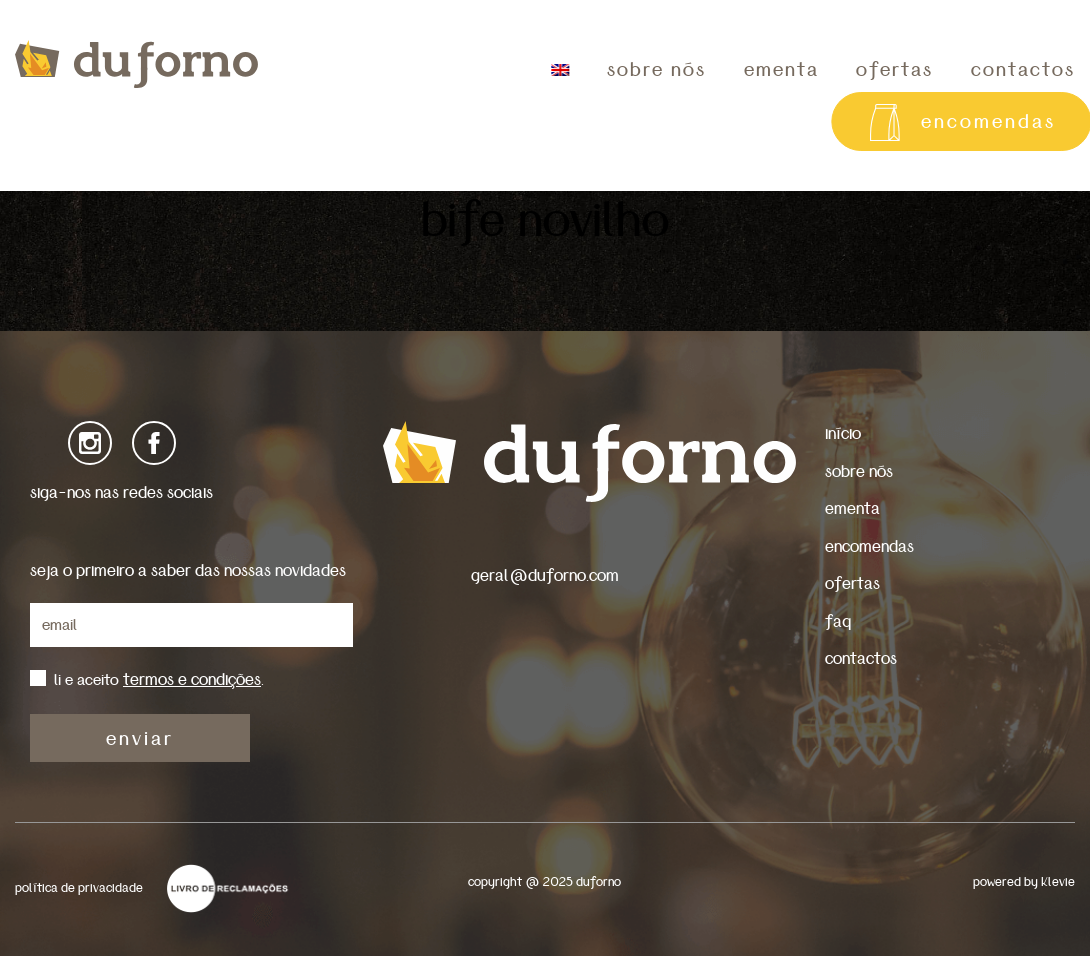 The width and height of the screenshot is (1090, 956). I want to click on encomendas, so click(869, 546).